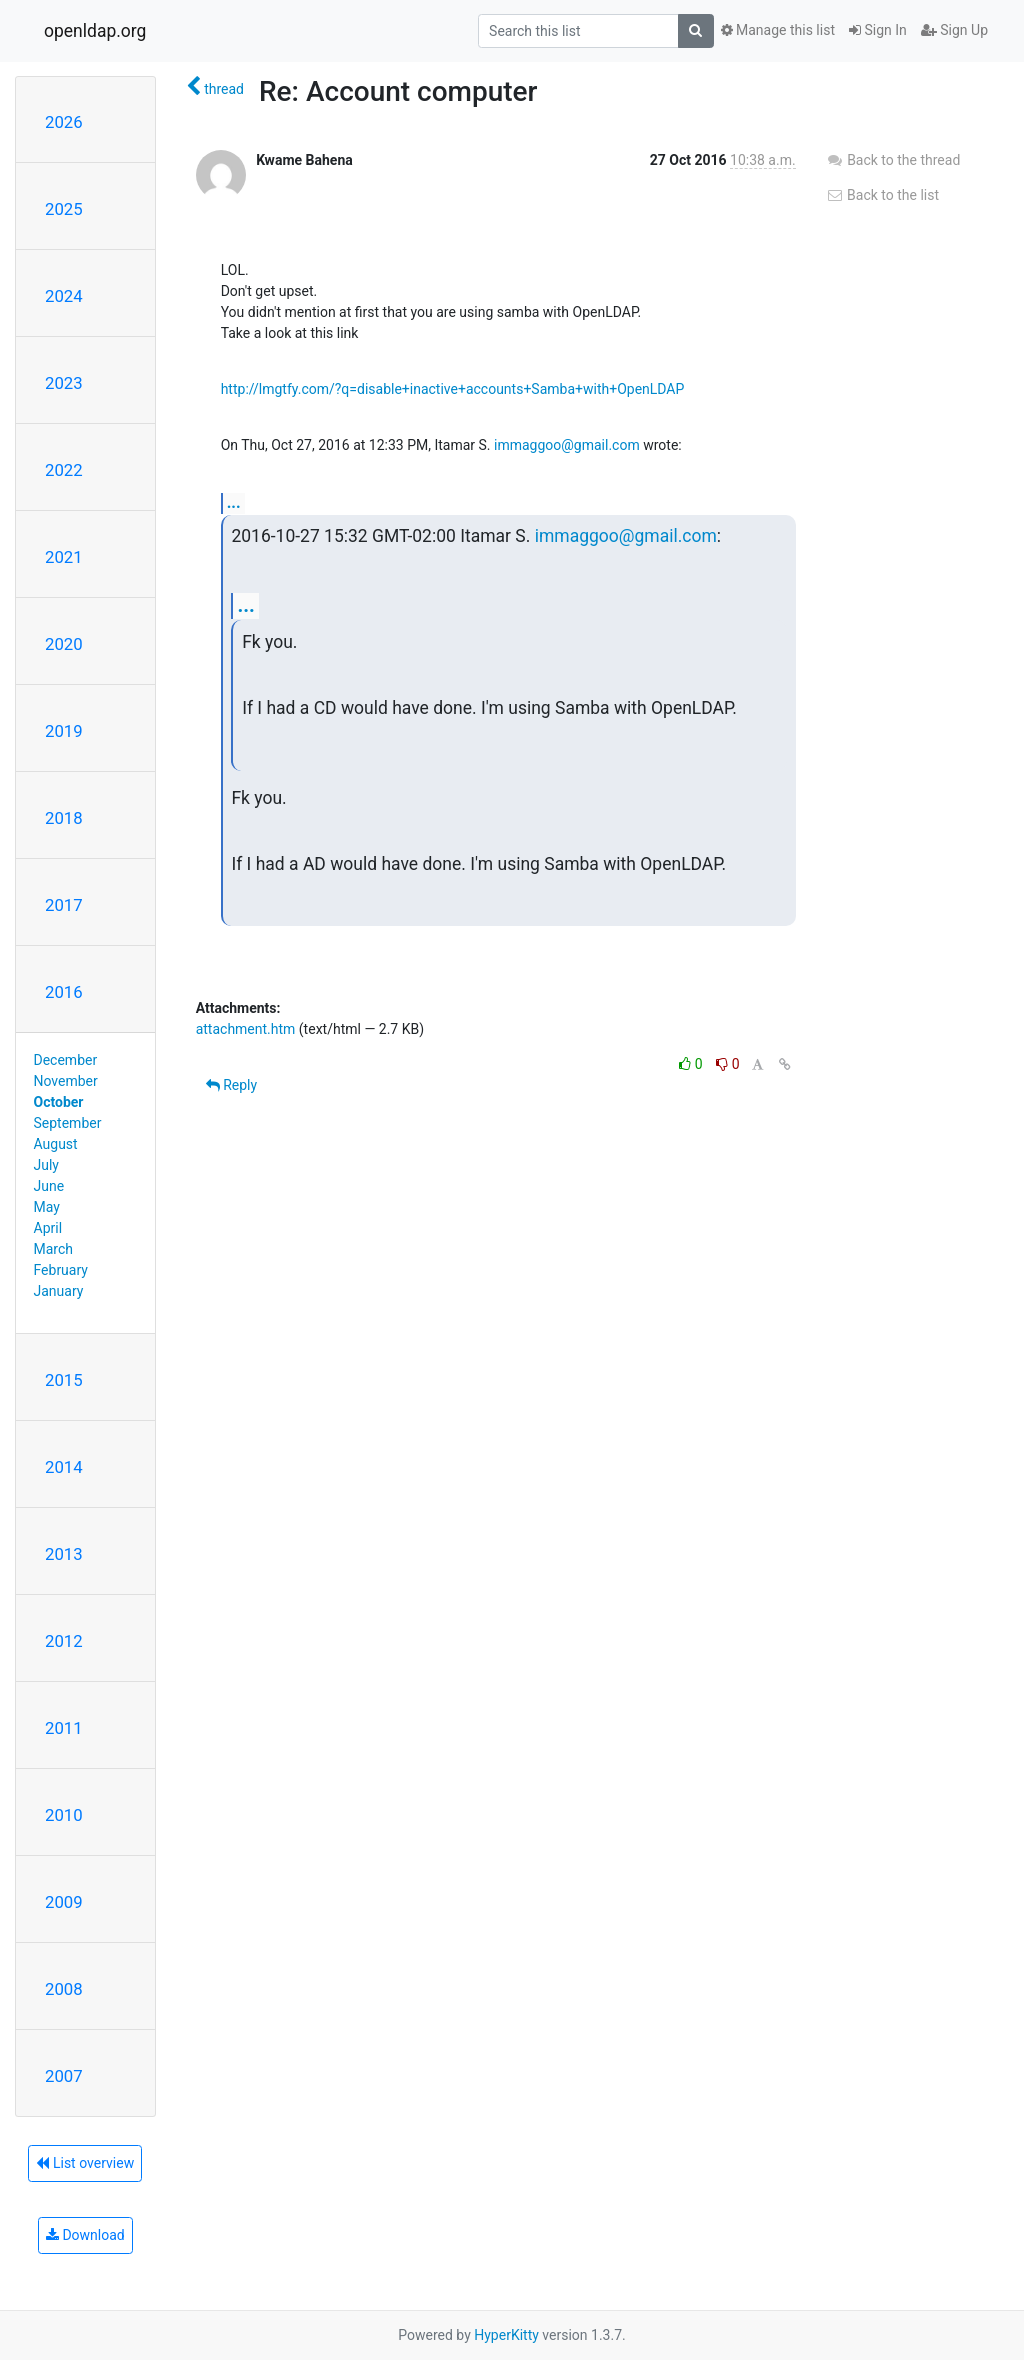 The height and width of the screenshot is (2360, 1024). What do you see at coordinates (64, 1380) in the screenshot?
I see `2015` at bounding box center [64, 1380].